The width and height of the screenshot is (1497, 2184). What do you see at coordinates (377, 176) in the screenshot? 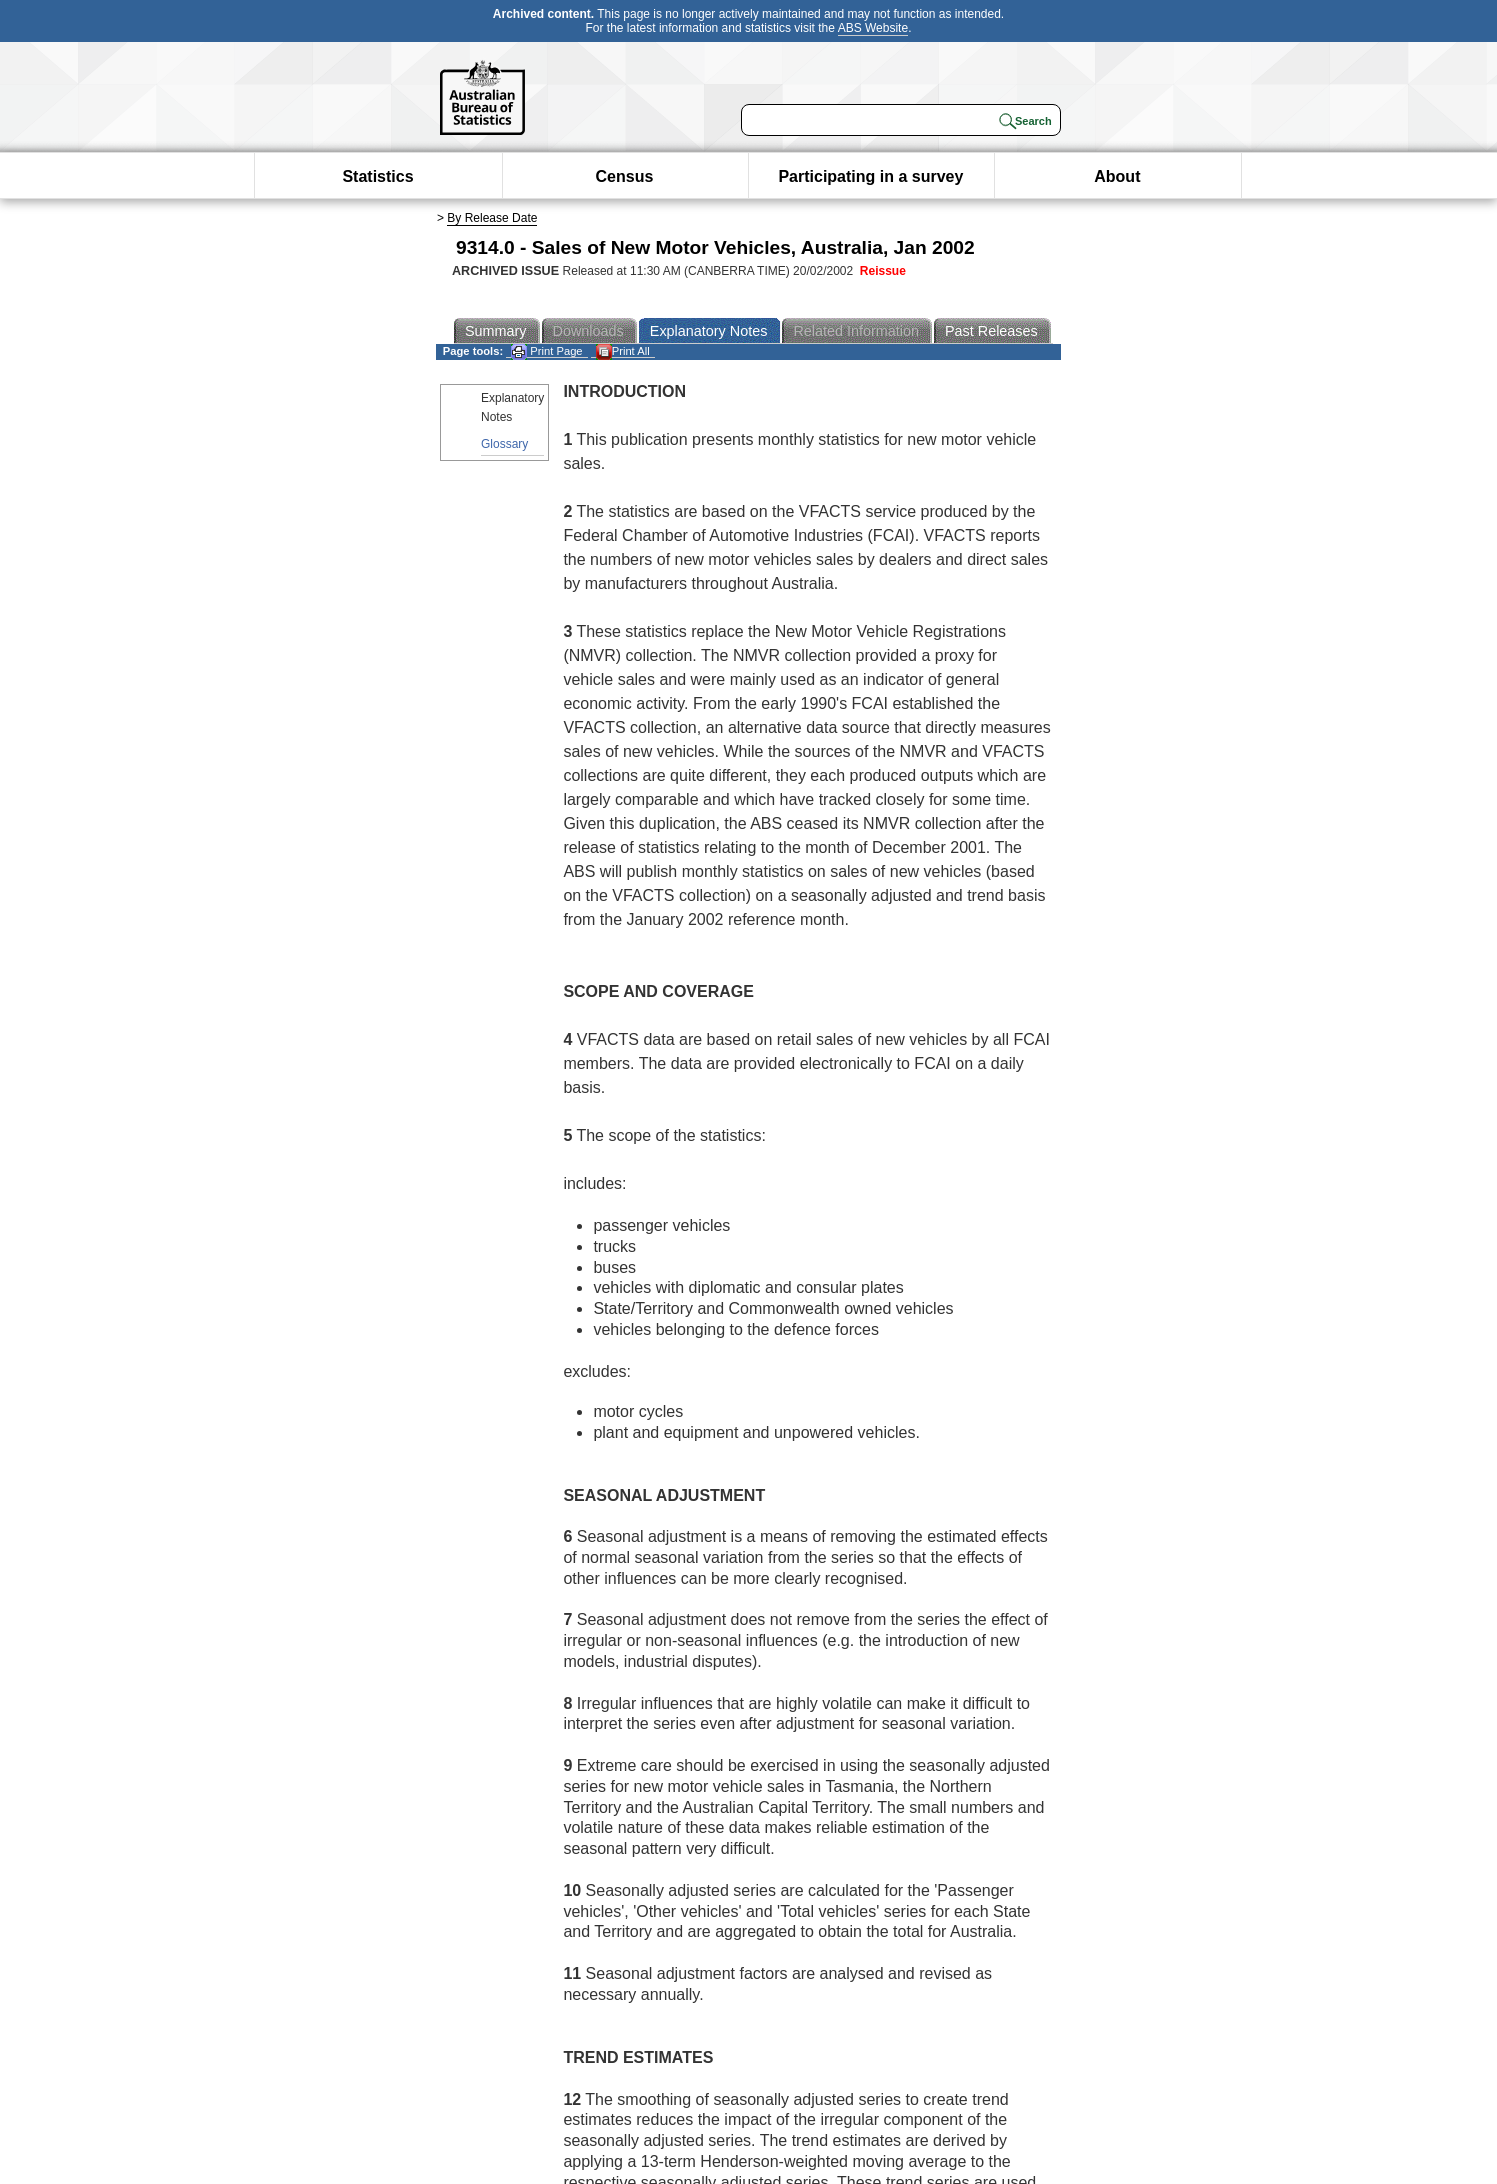
I see `Statistics` at bounding box center [377, 176].